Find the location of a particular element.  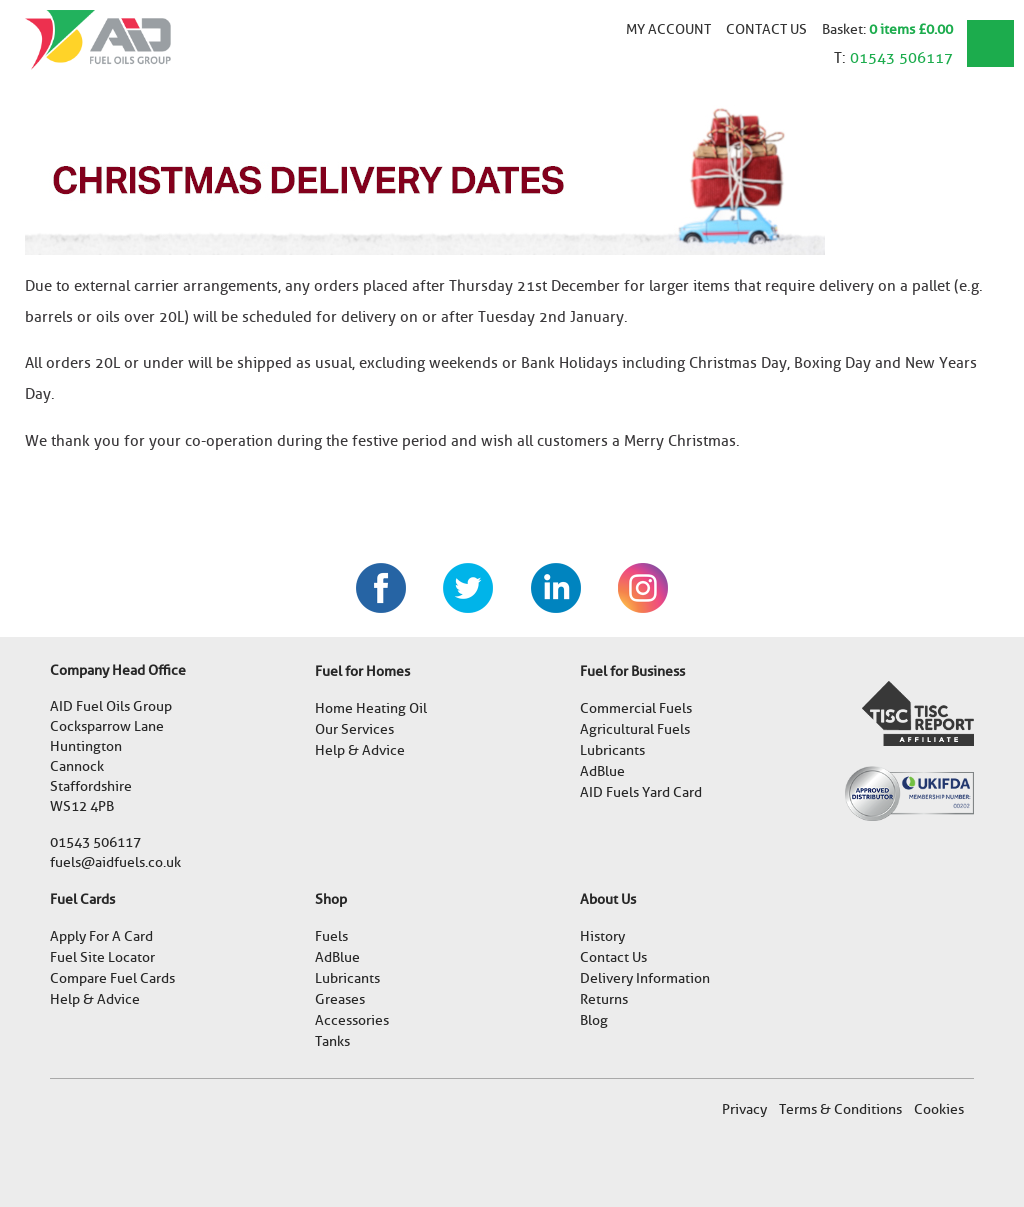

Returns is located at coordinates (604, 999).